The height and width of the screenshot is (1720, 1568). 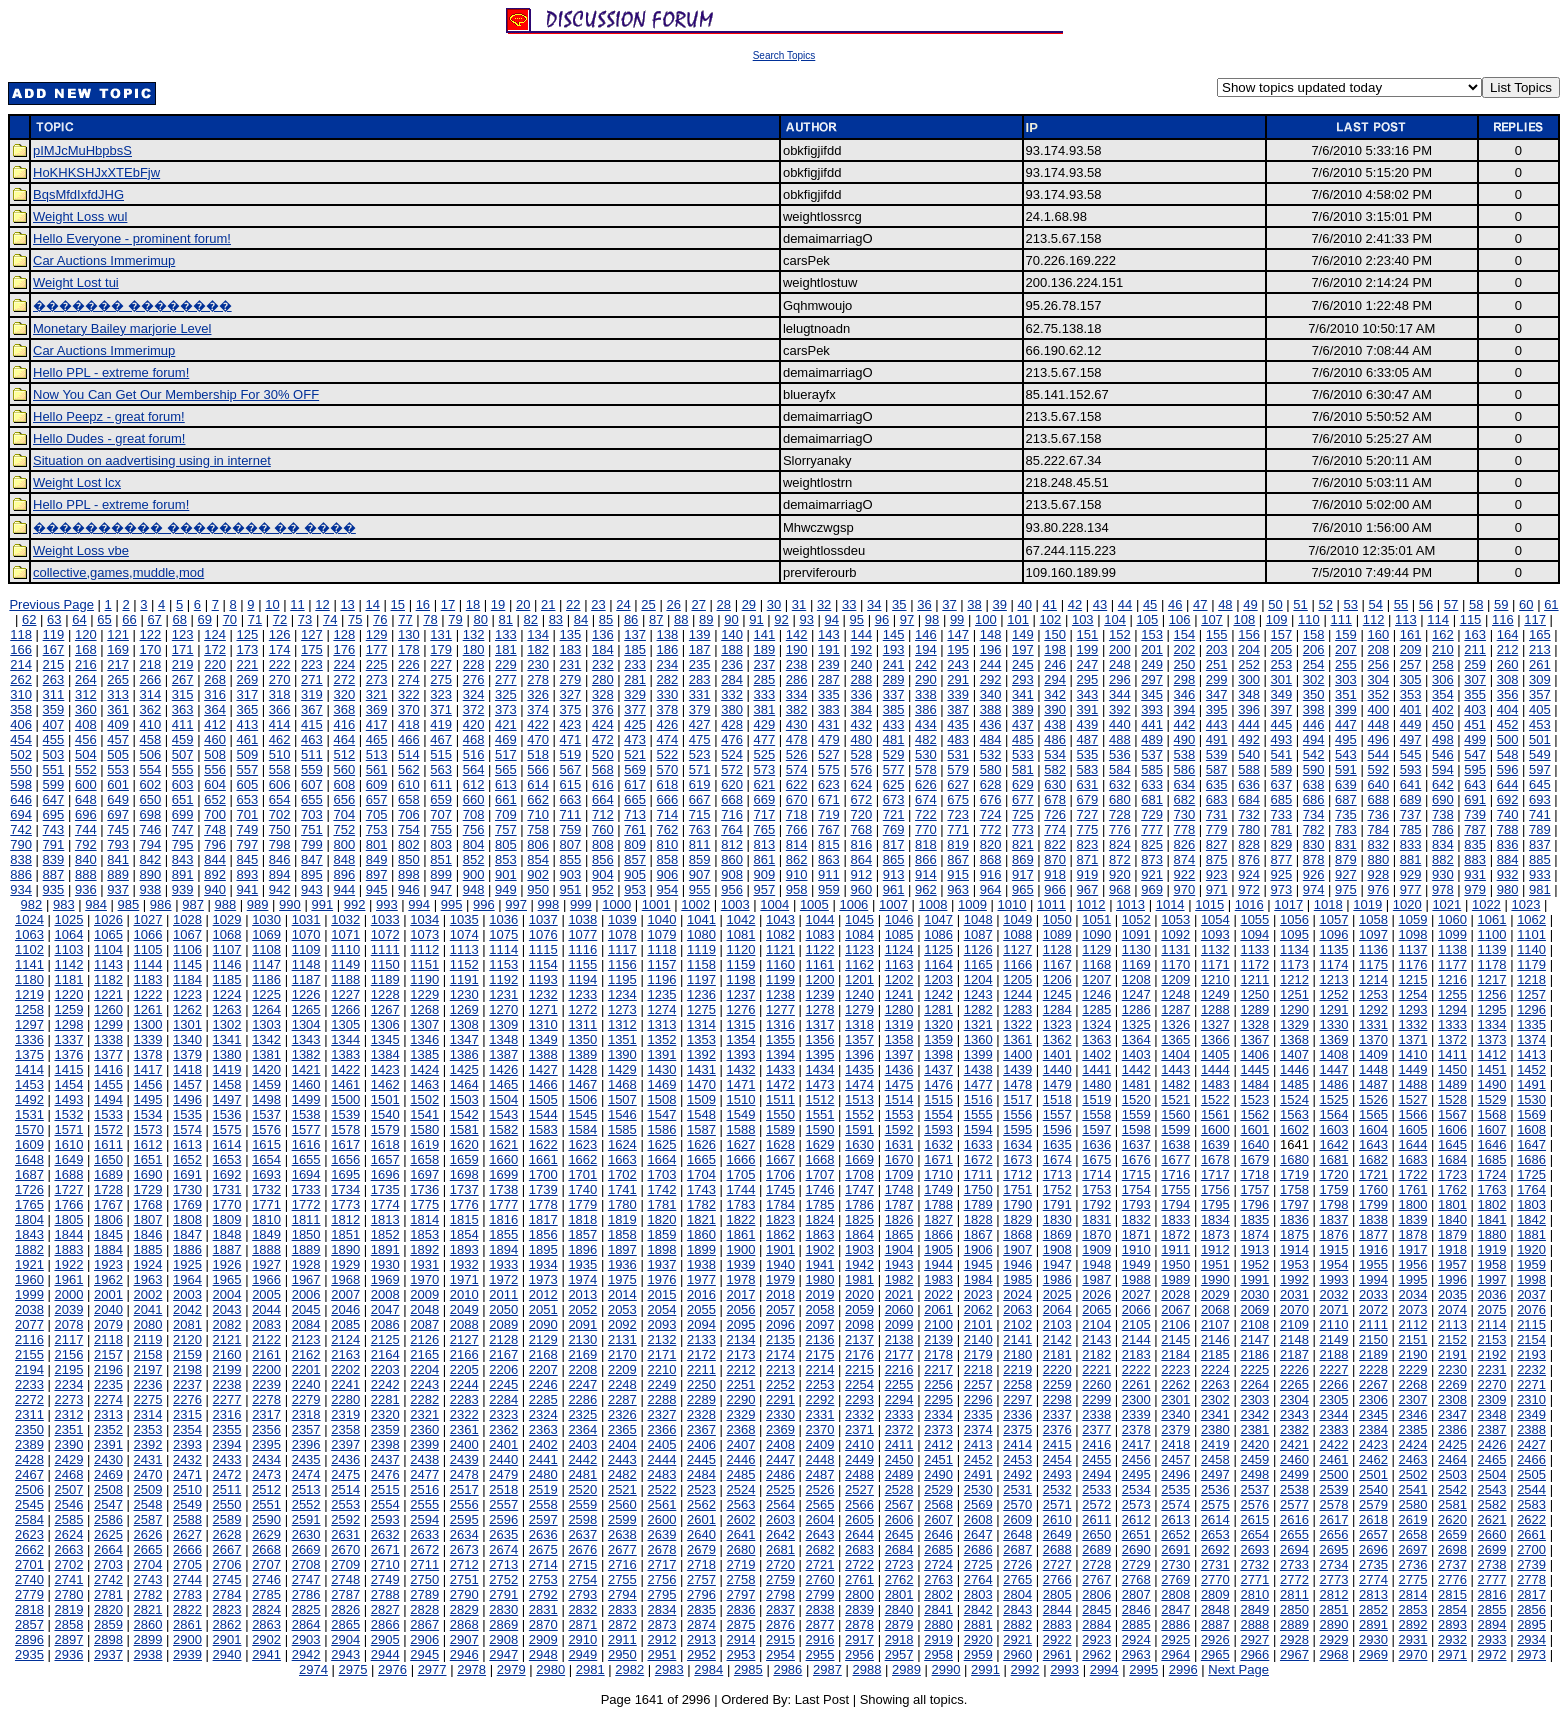 What do you see at coordinates (1254, 1534) in the screenshot?
I see `2654` at bounding box center [1254, 1534].